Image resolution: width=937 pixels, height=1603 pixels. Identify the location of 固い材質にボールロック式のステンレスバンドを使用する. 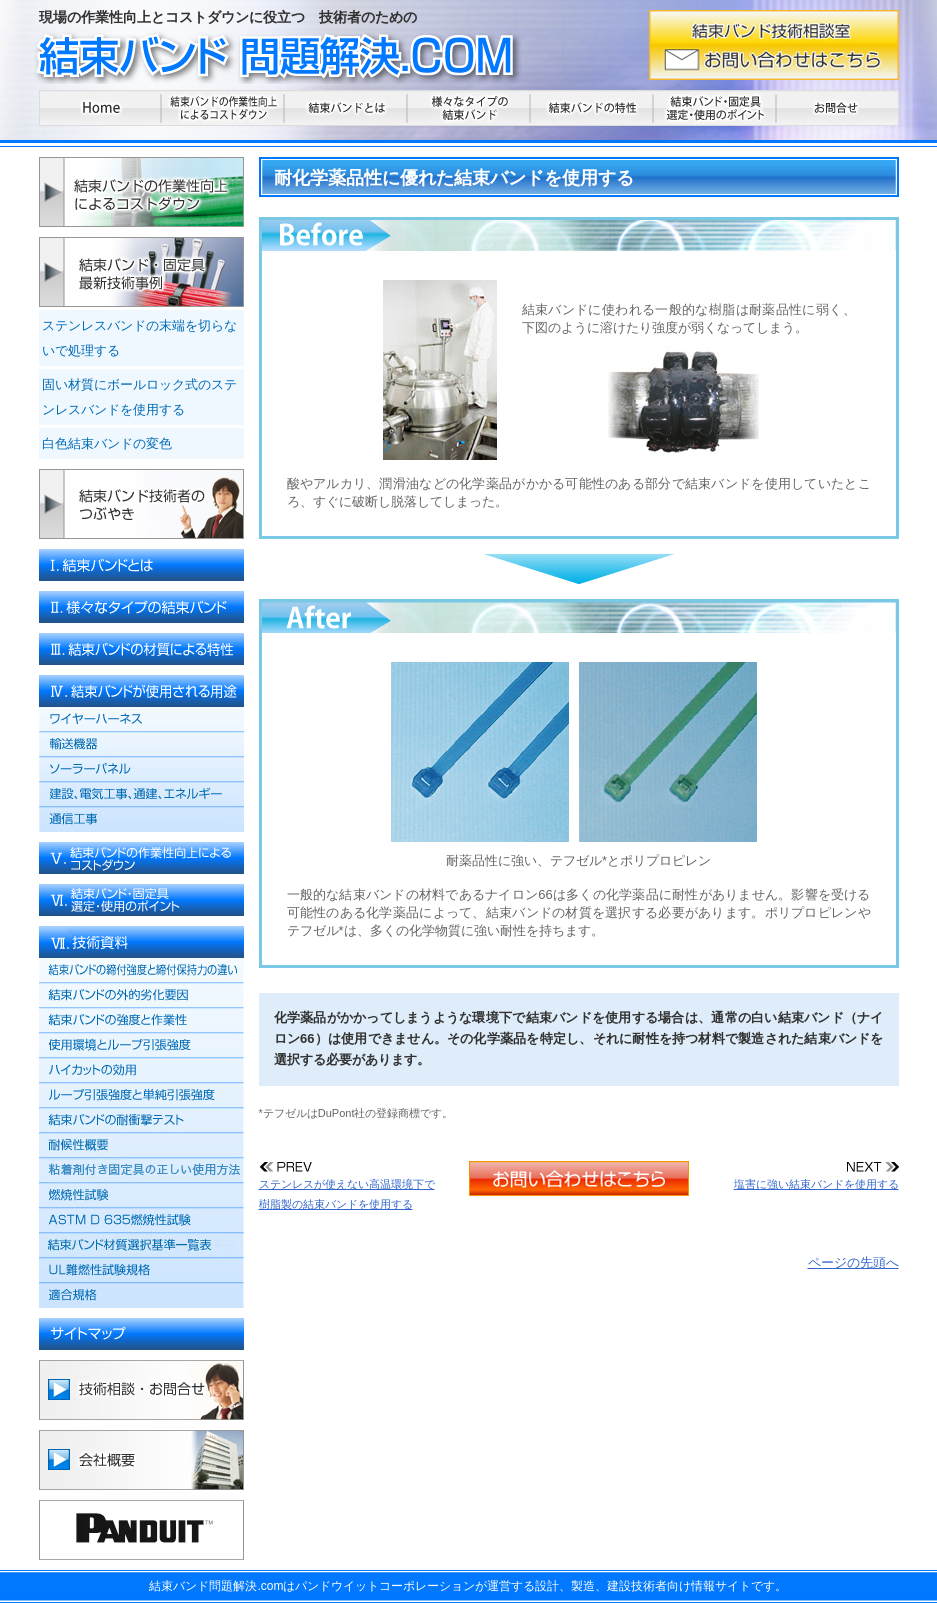
(139, 397).